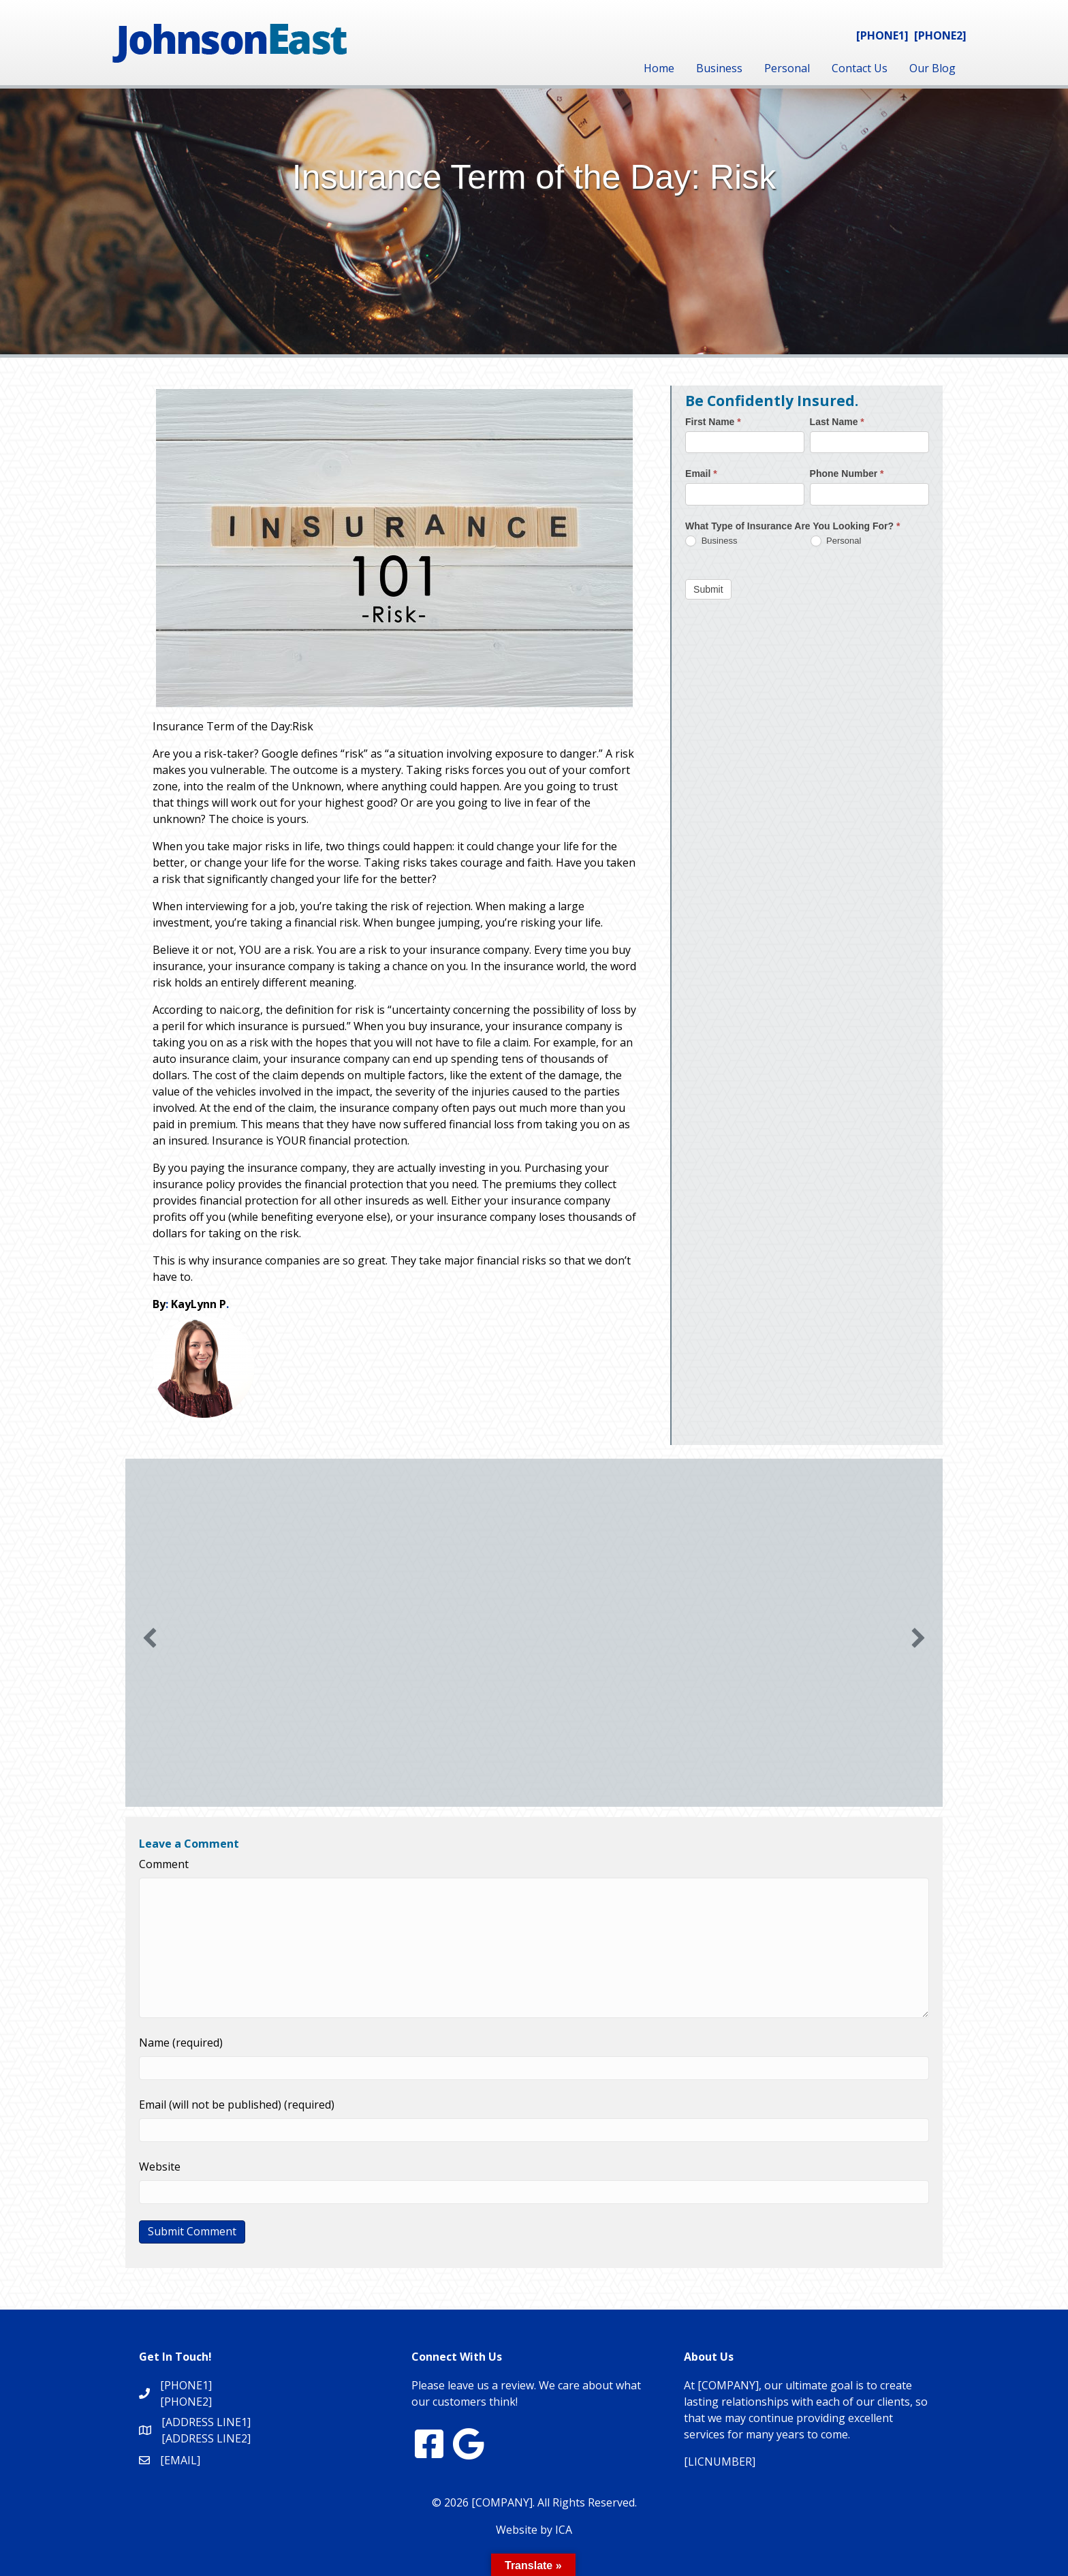  I want to click on Website, so click(159, 2166).